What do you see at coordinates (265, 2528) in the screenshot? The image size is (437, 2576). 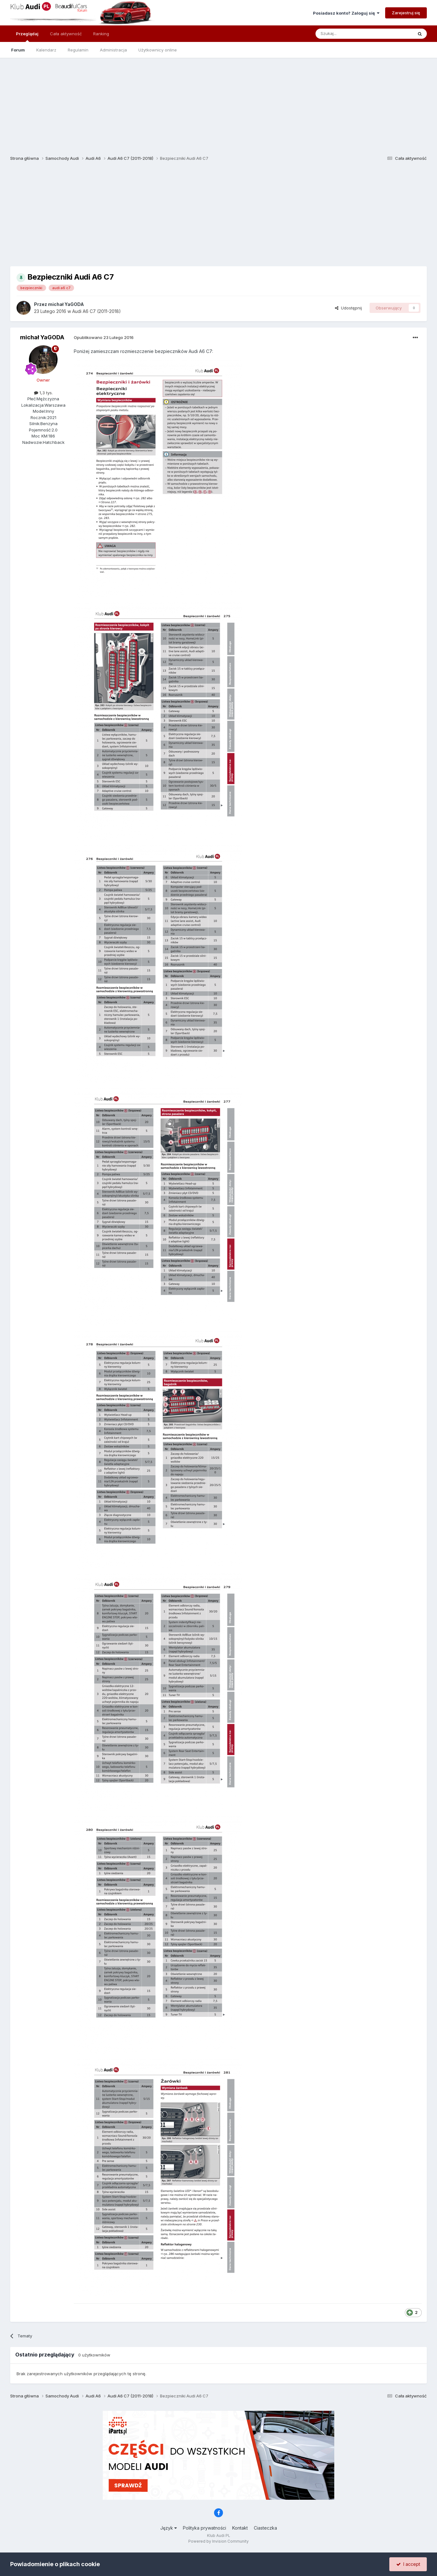 I see `Ciasteczka` at bounding box center [265, 2528].